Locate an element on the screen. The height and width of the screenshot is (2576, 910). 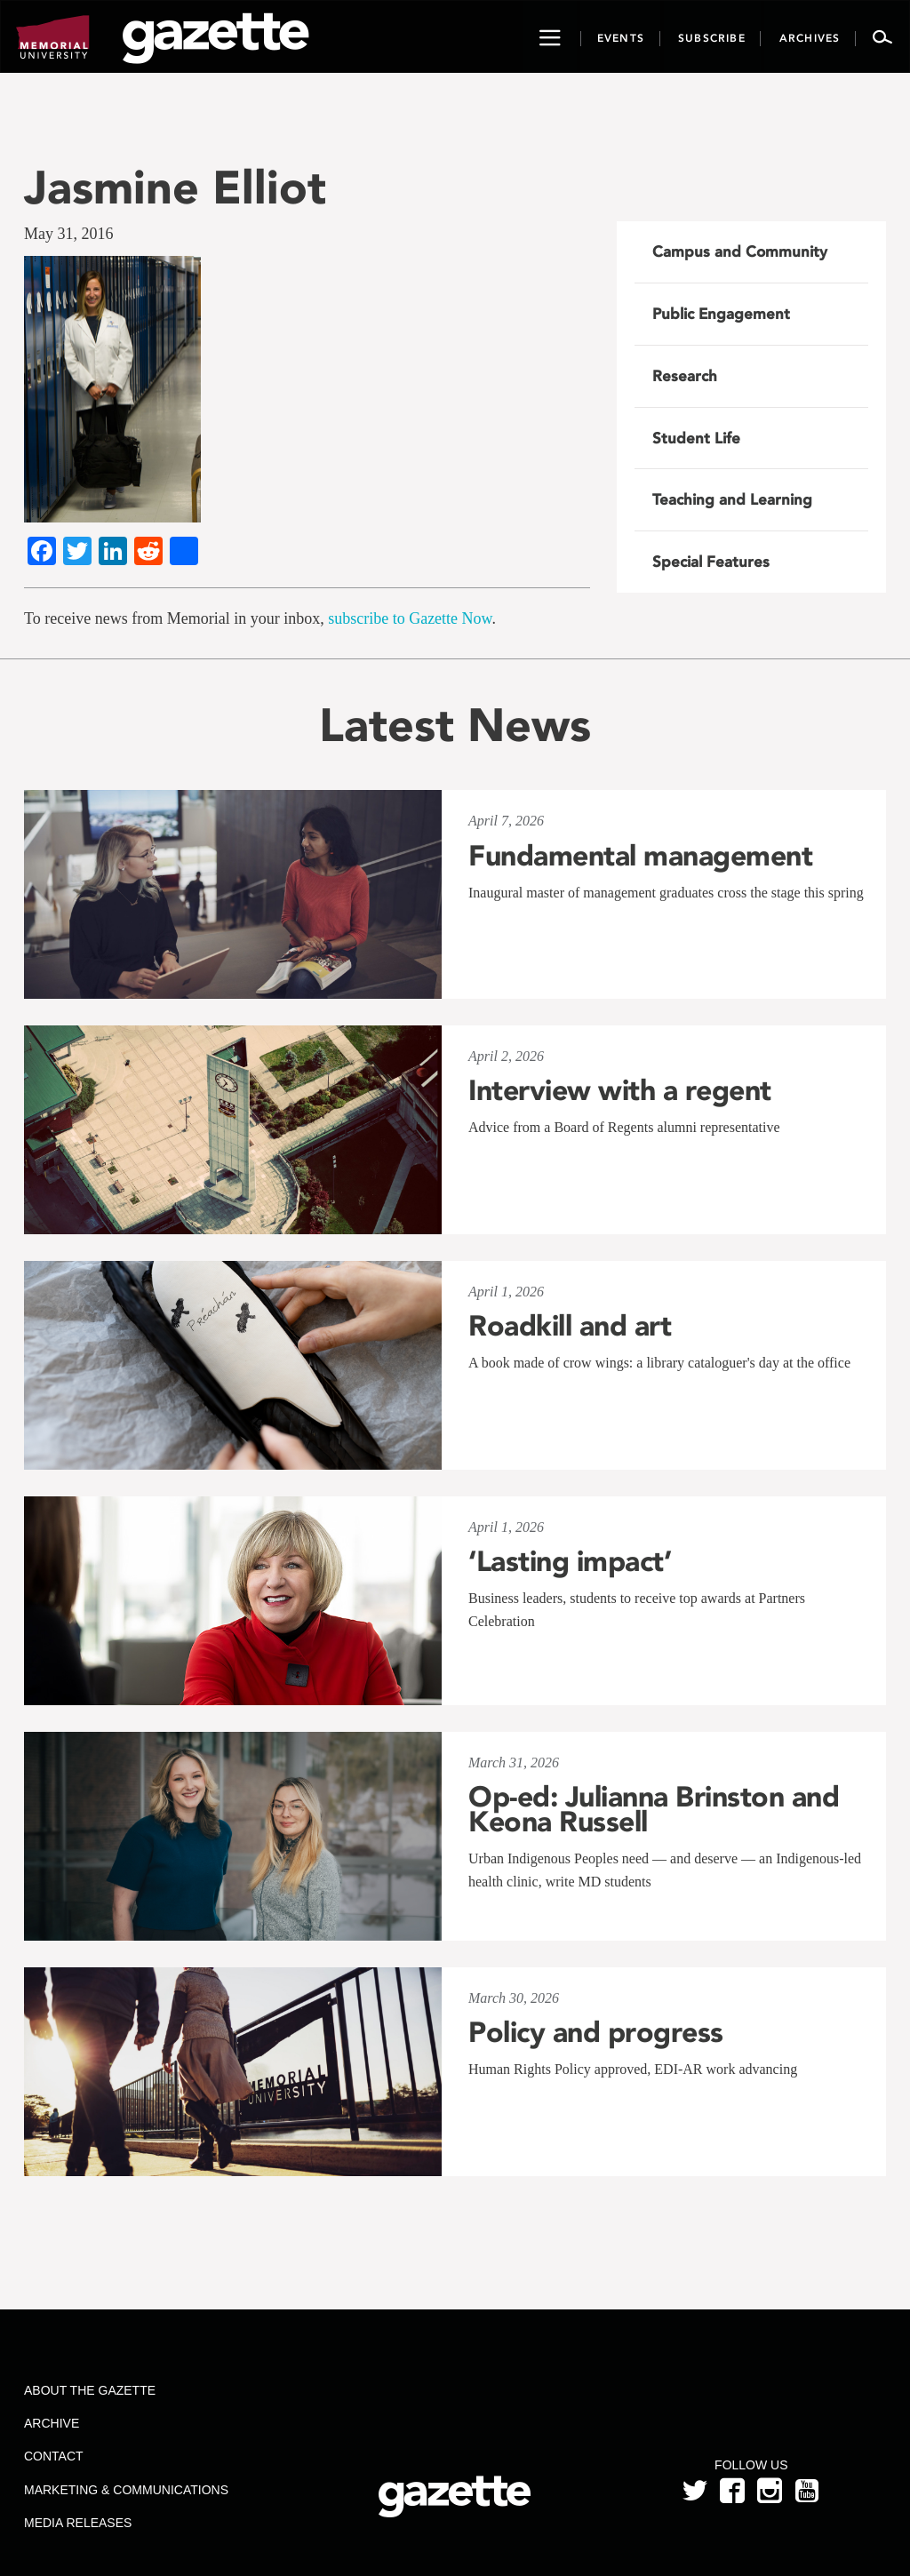
Research is located at coordinates (684, 376).